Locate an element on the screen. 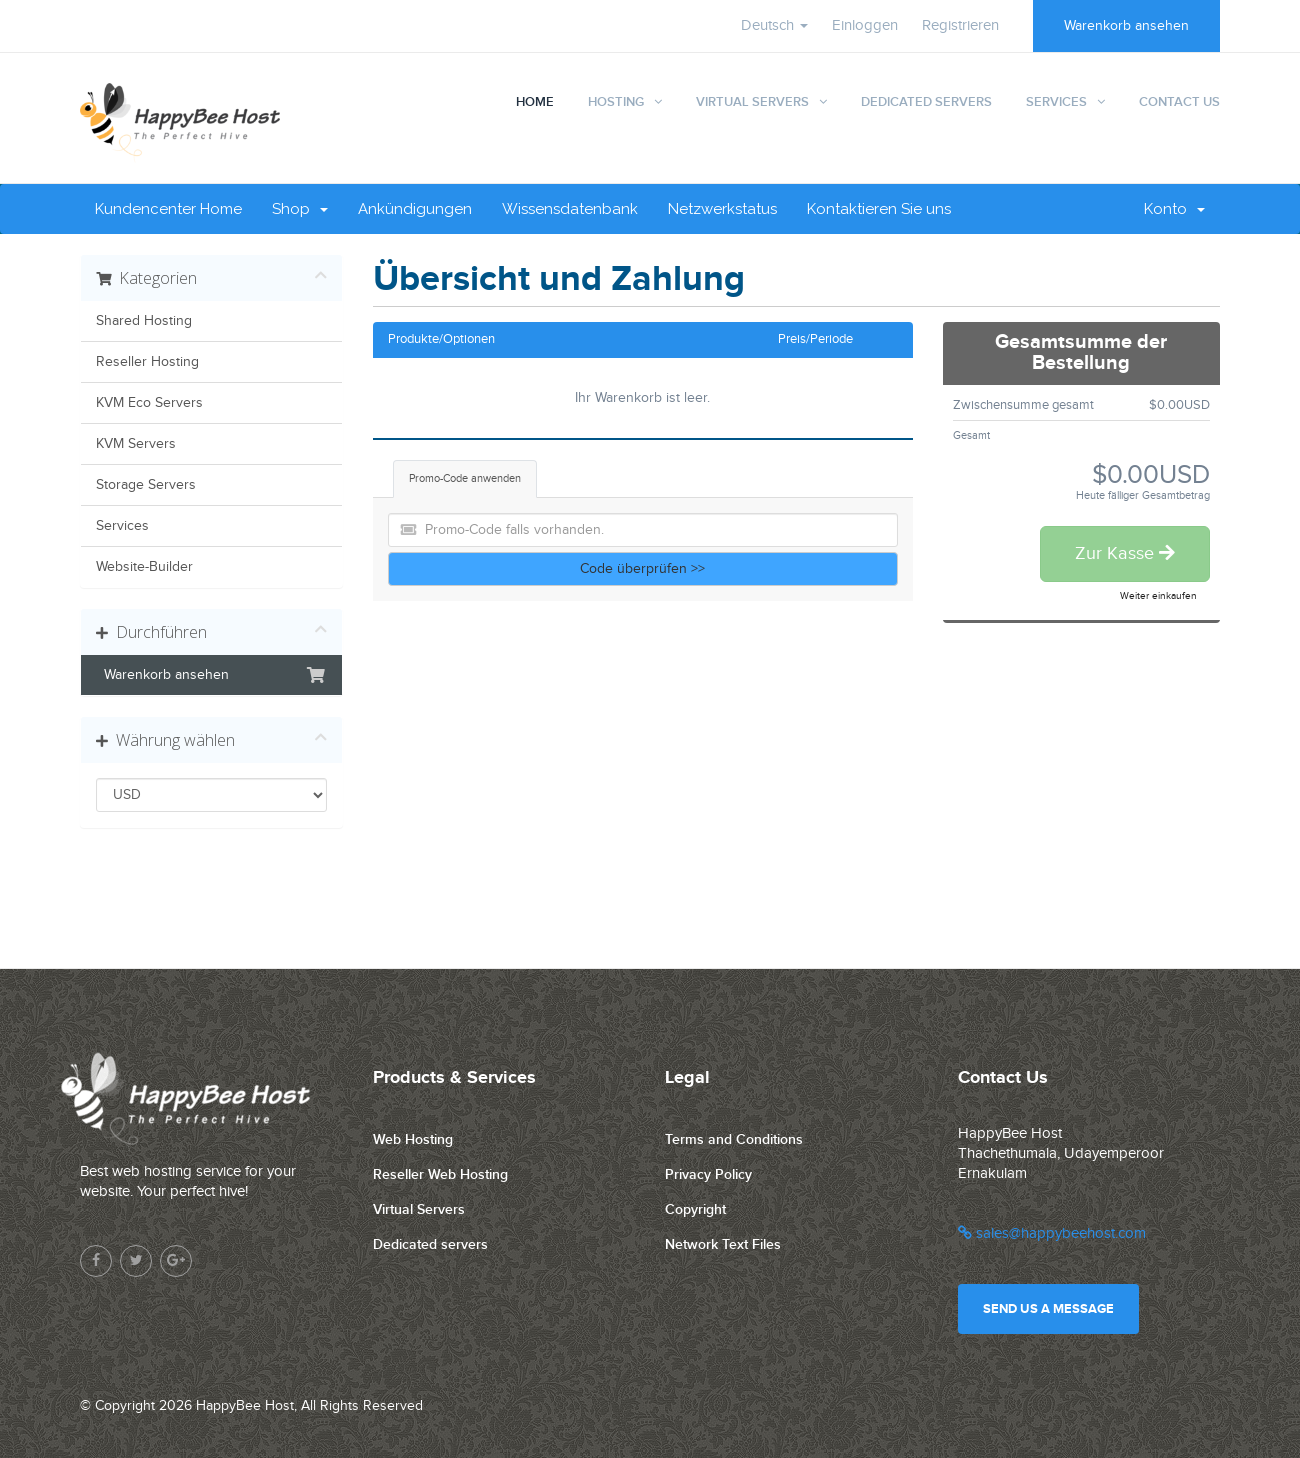  Kundencenter Home is located at coordinates (168, 209).